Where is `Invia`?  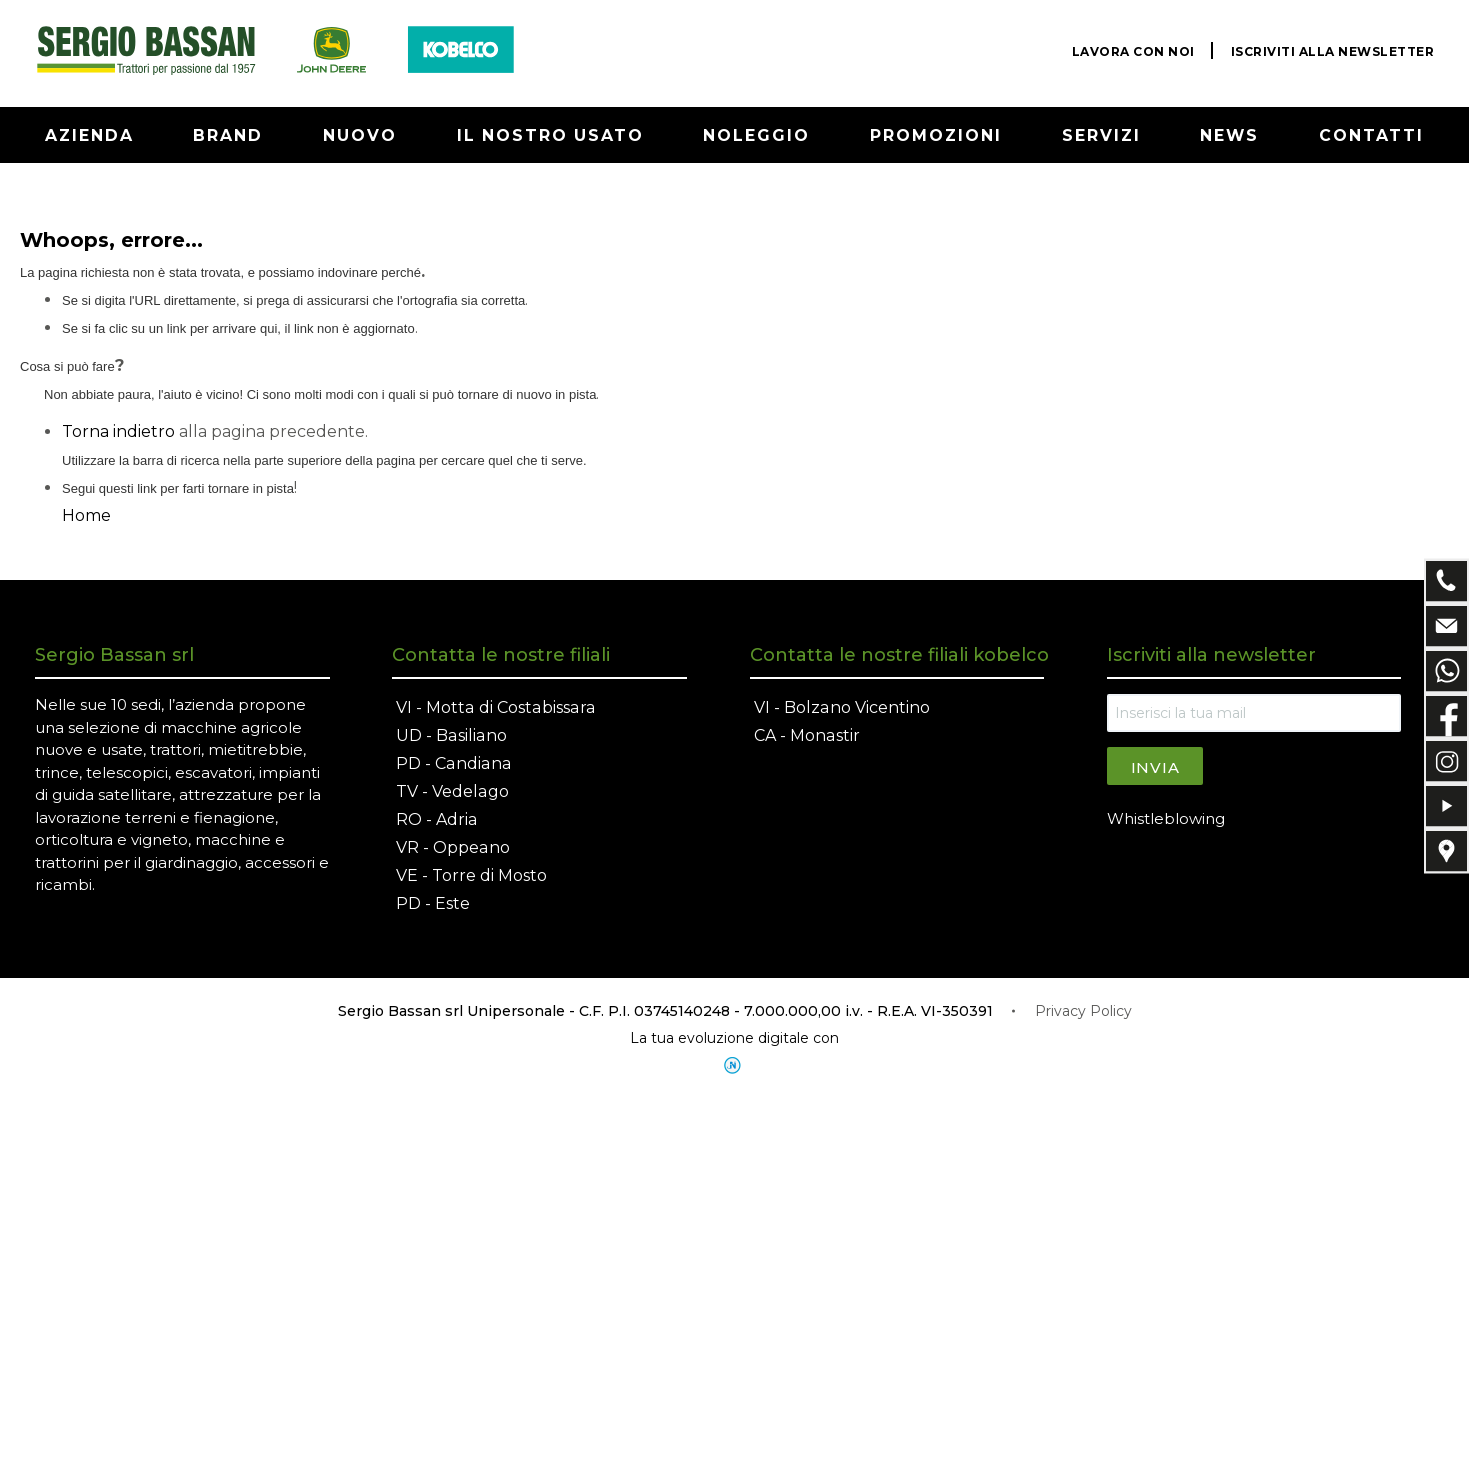
Invia is located at coordinates (1155, 767).